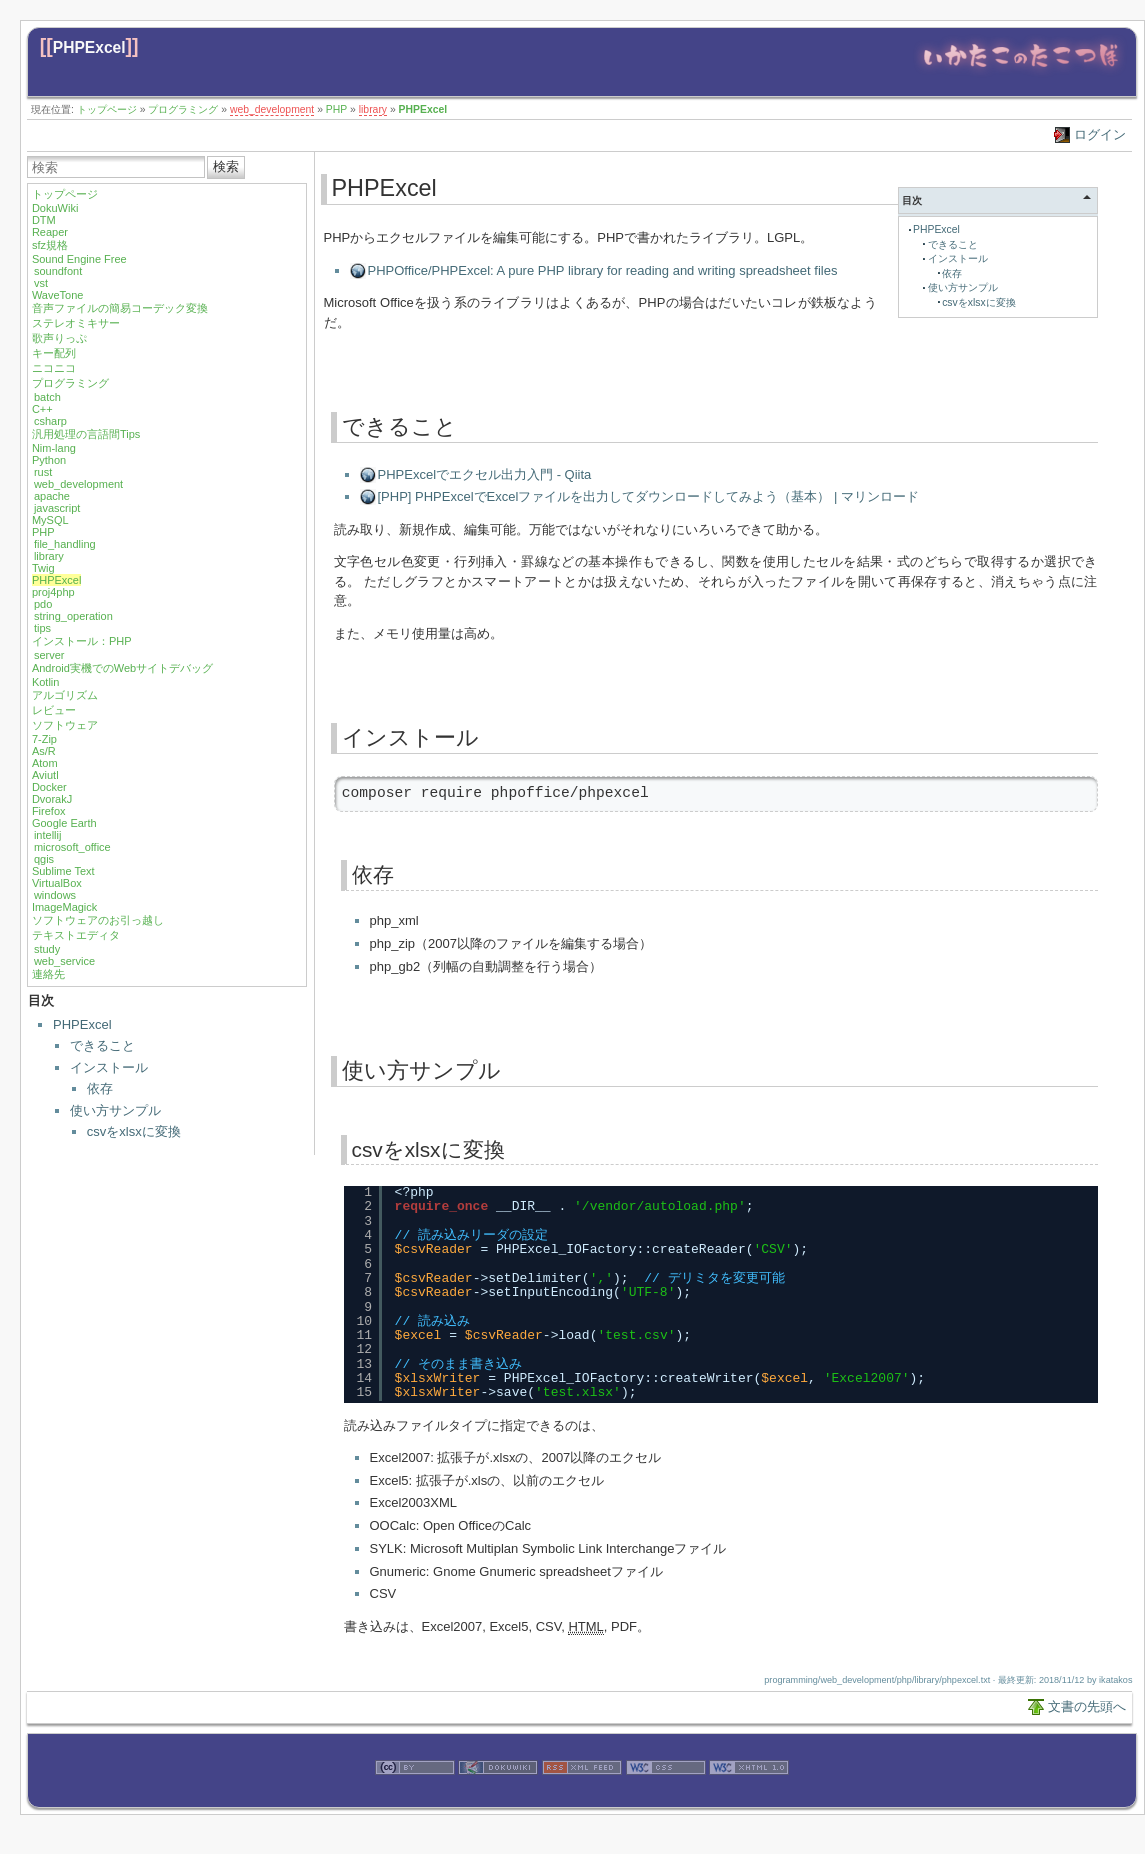  What do you see at coordinates (46, 682) in the screenshot?
I see `Kotlin` at bounding box center [46, 682].